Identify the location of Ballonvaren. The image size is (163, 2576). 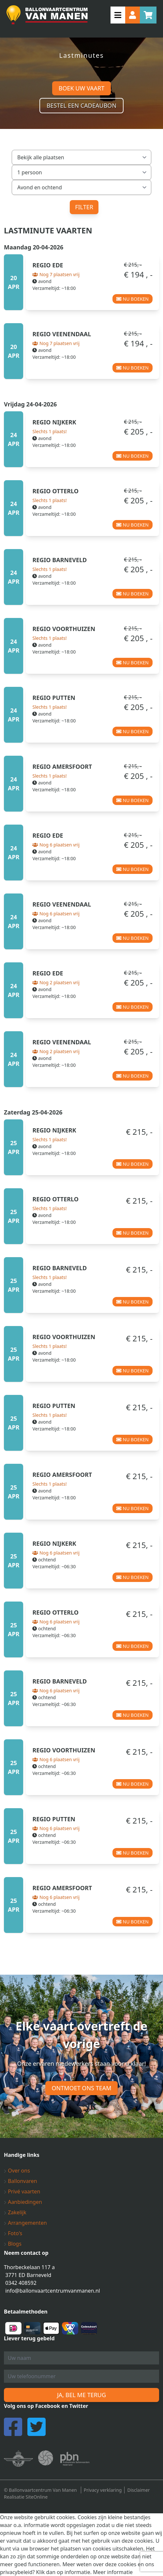
(20, 2181).